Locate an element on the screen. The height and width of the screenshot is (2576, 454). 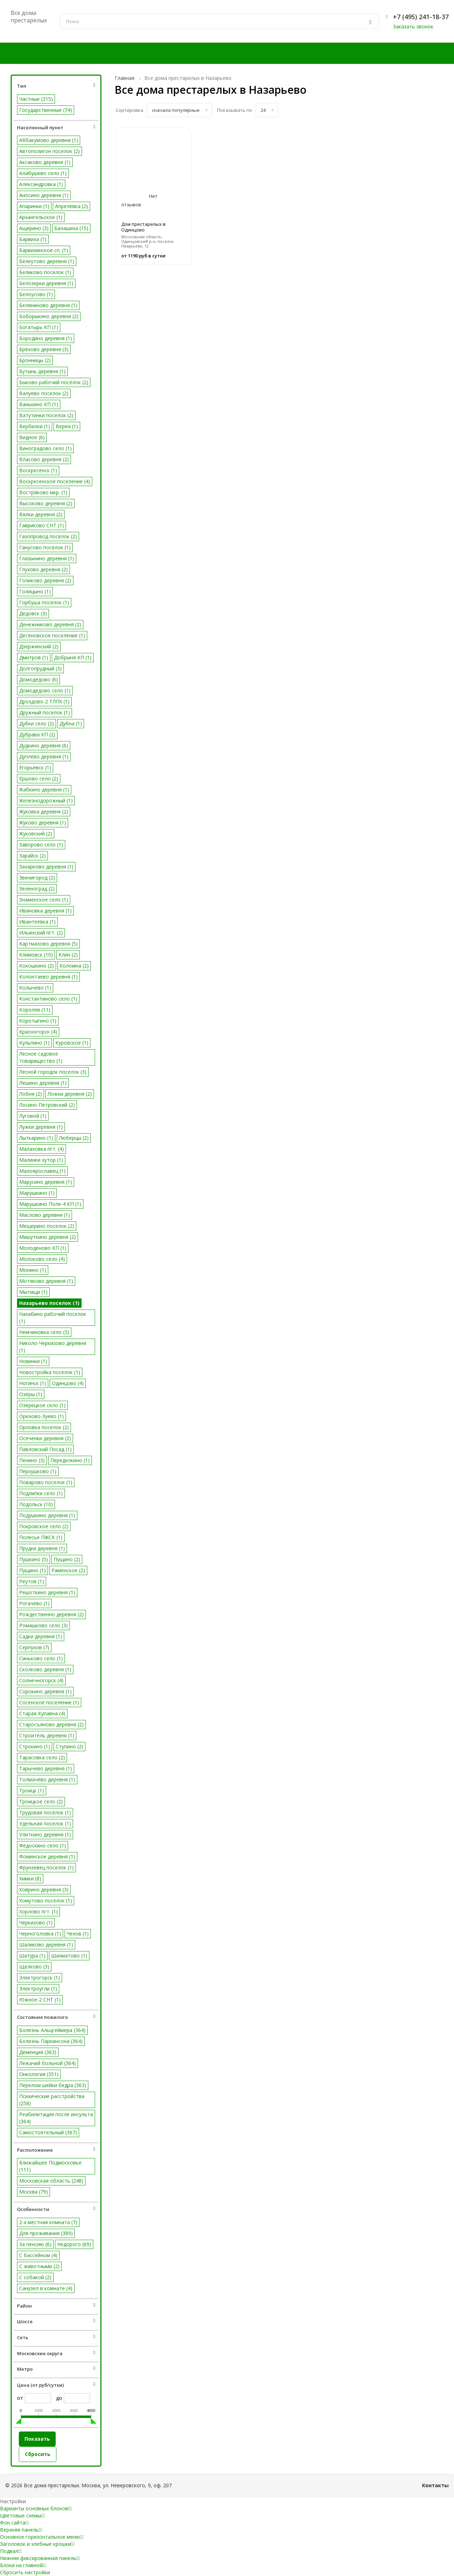
Глухово деревня (2) is located at coordinates (43, 569).